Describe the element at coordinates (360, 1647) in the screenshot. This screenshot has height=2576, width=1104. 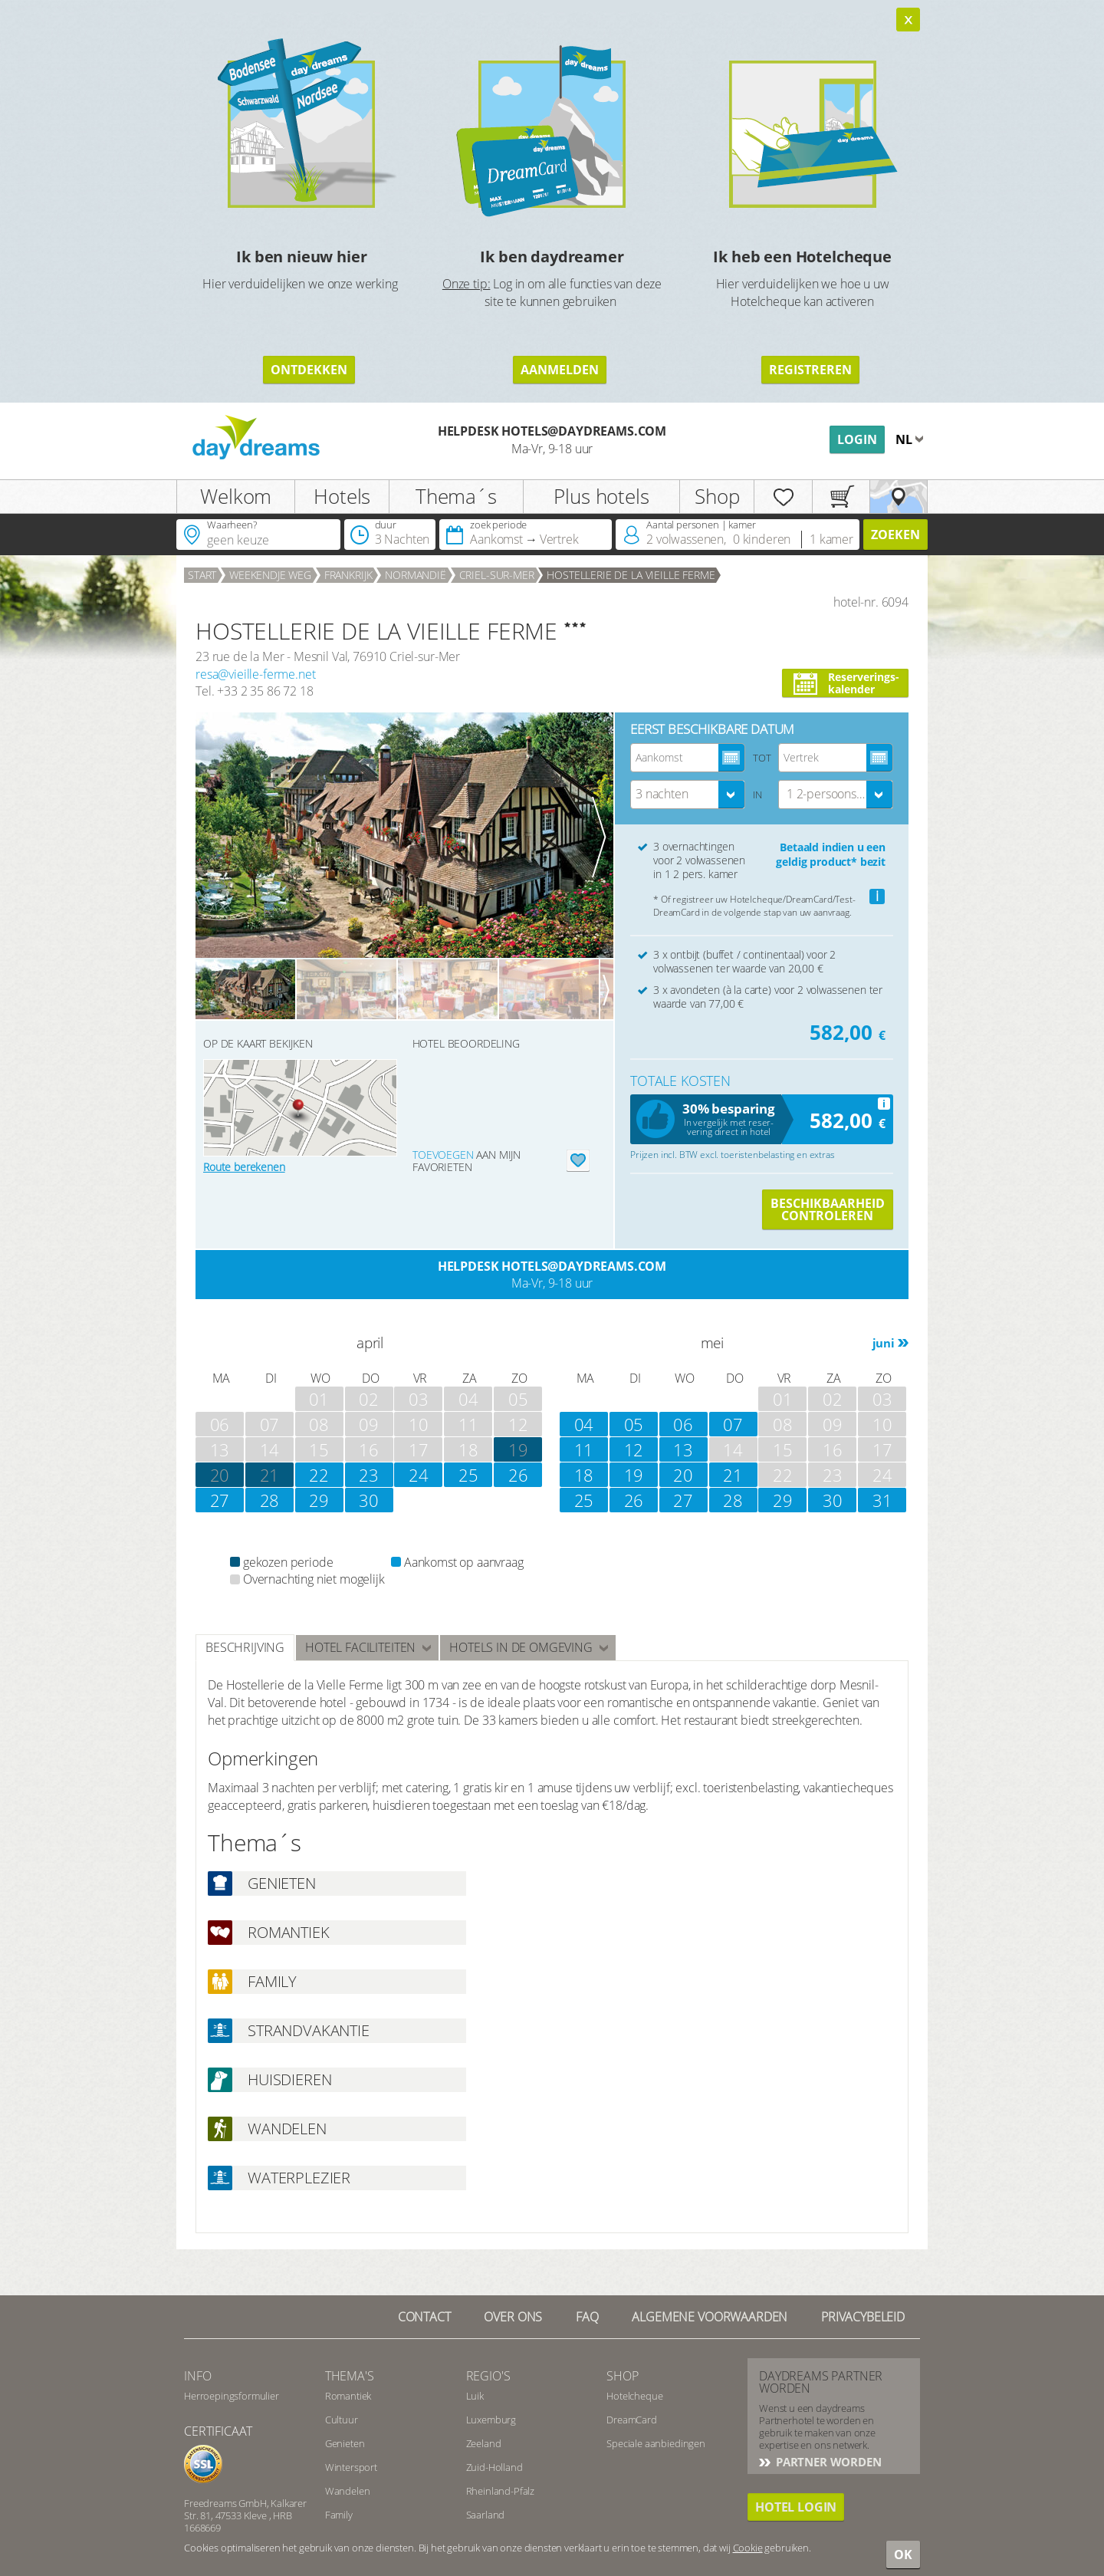
I see `hotel faciliteiten` at that location.